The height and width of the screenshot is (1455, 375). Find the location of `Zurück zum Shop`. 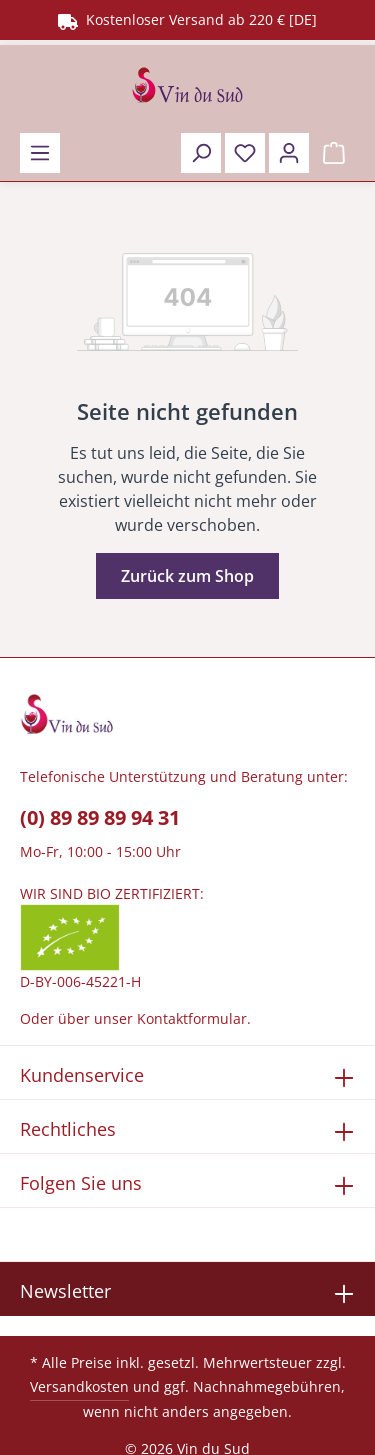

Zurück zum Shop is located at coordinates (187, 576).